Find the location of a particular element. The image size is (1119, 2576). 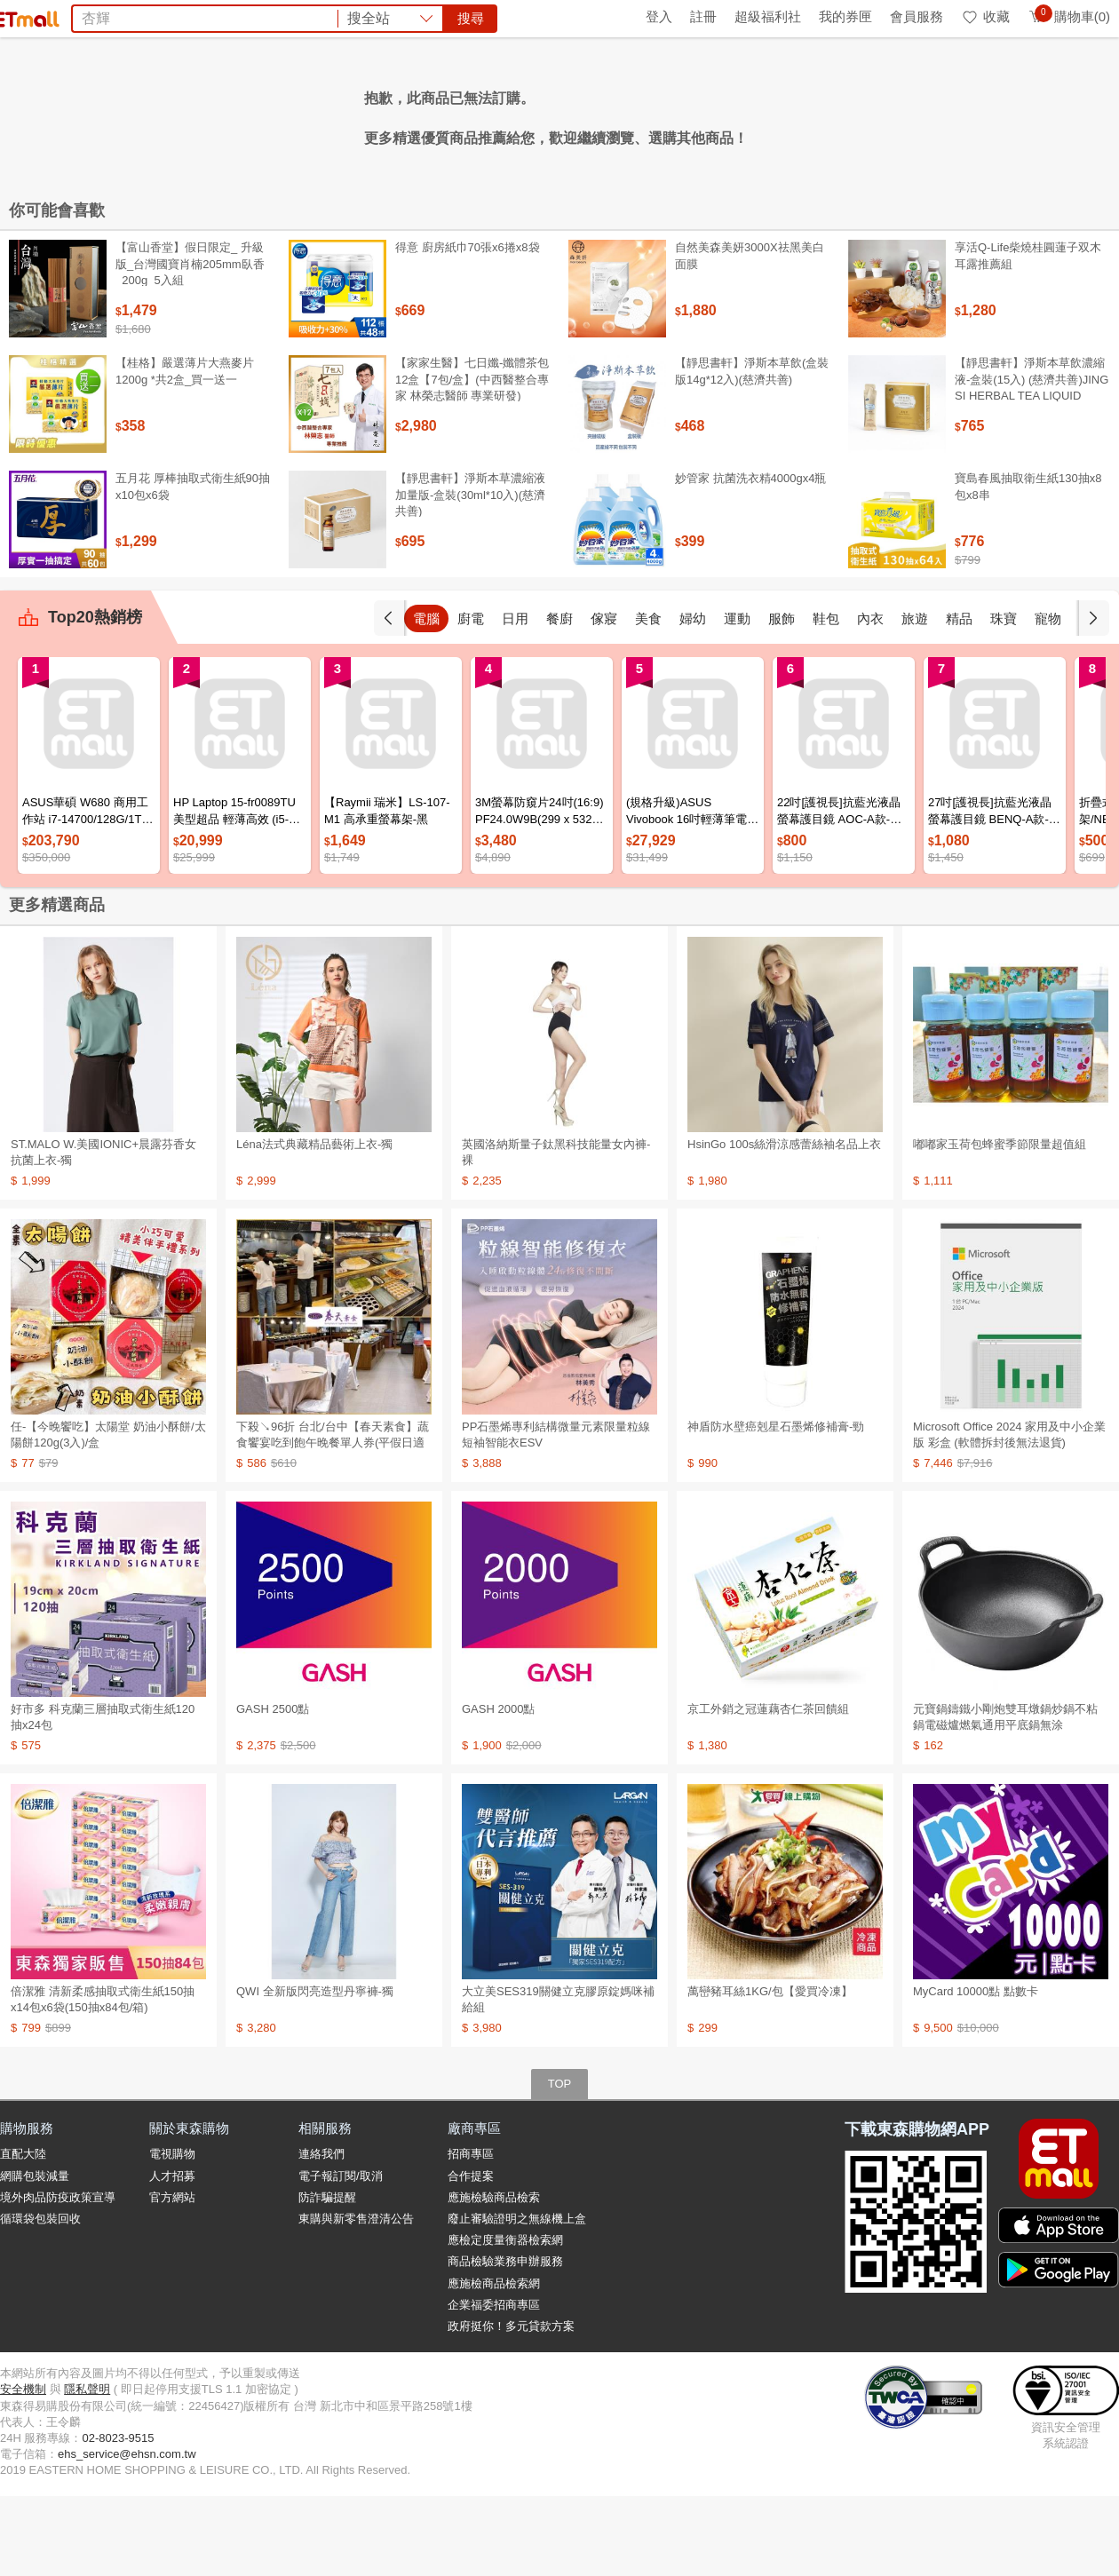

安全機制 is located at coordinates (23, 2469).